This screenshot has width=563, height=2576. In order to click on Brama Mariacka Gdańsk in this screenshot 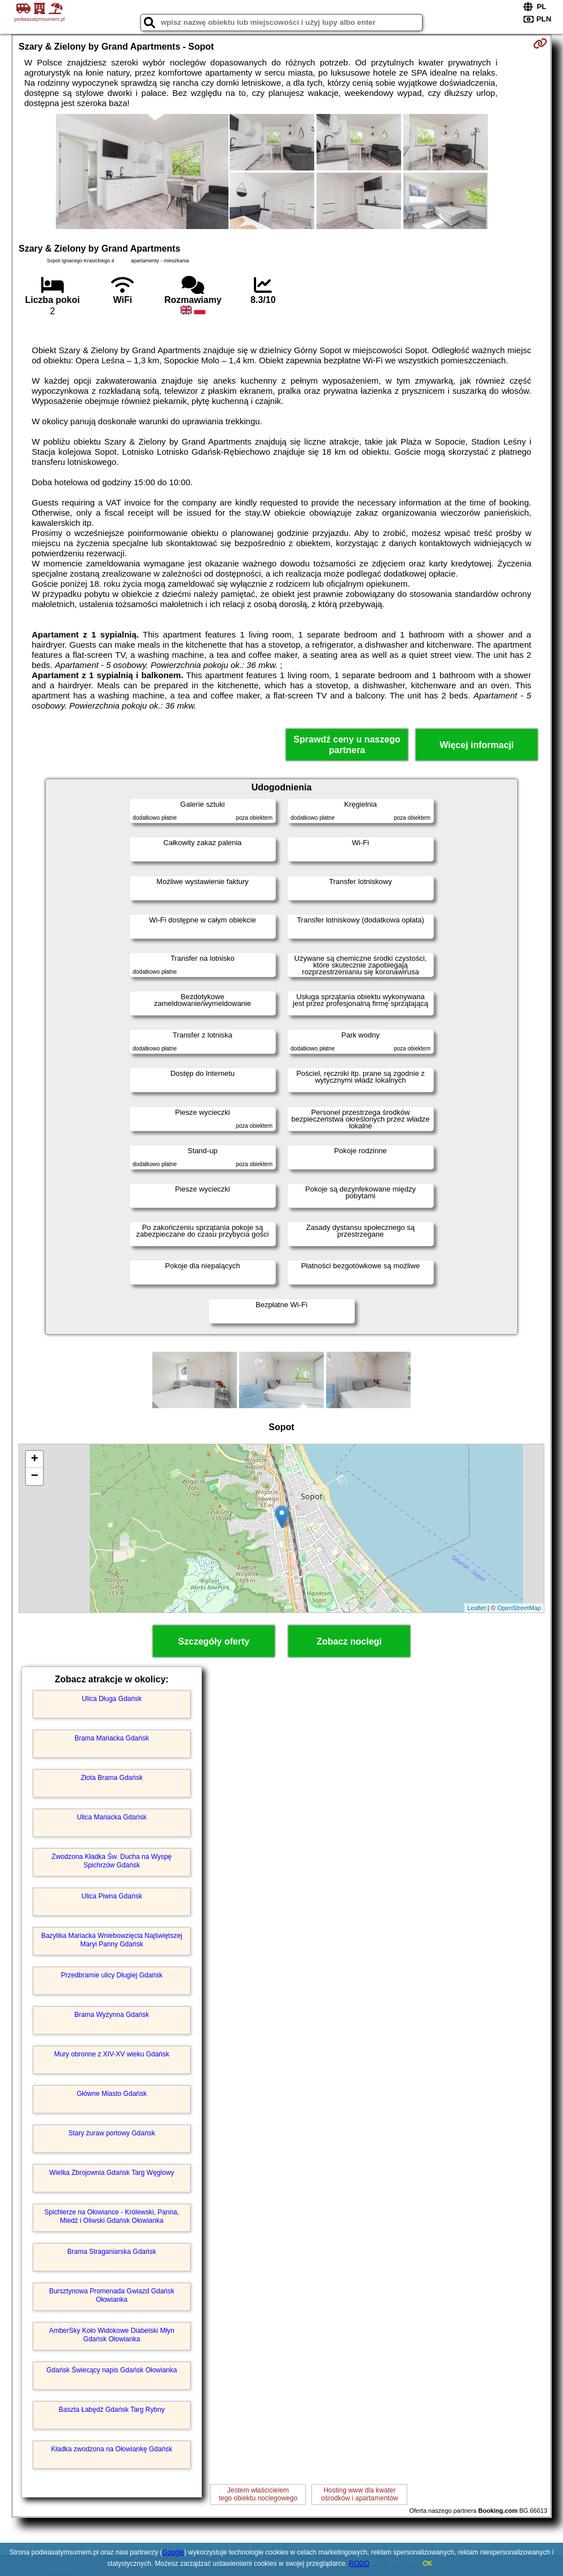, I will do `click(111, 1738)`.